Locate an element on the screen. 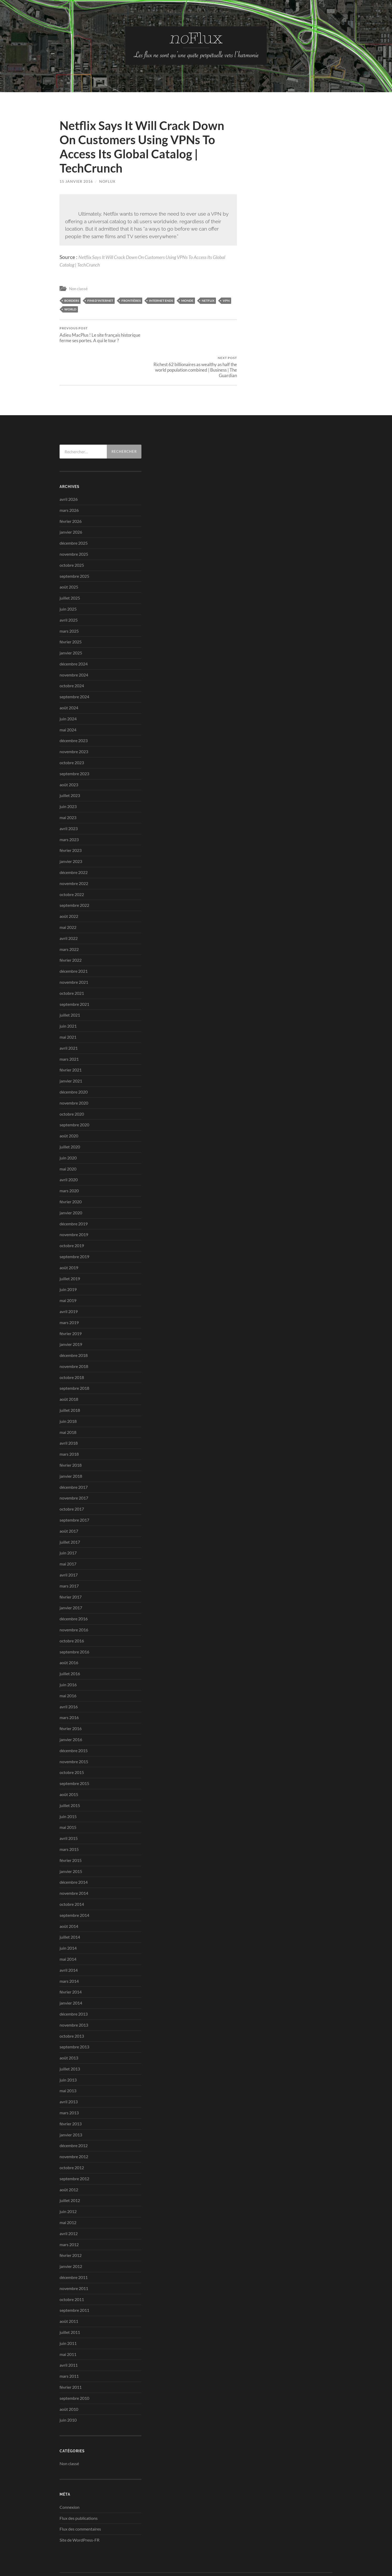 Image resolution: width=392 pixels, height=2576 pixels. juin 2025 is located at coordinates (68, 579).